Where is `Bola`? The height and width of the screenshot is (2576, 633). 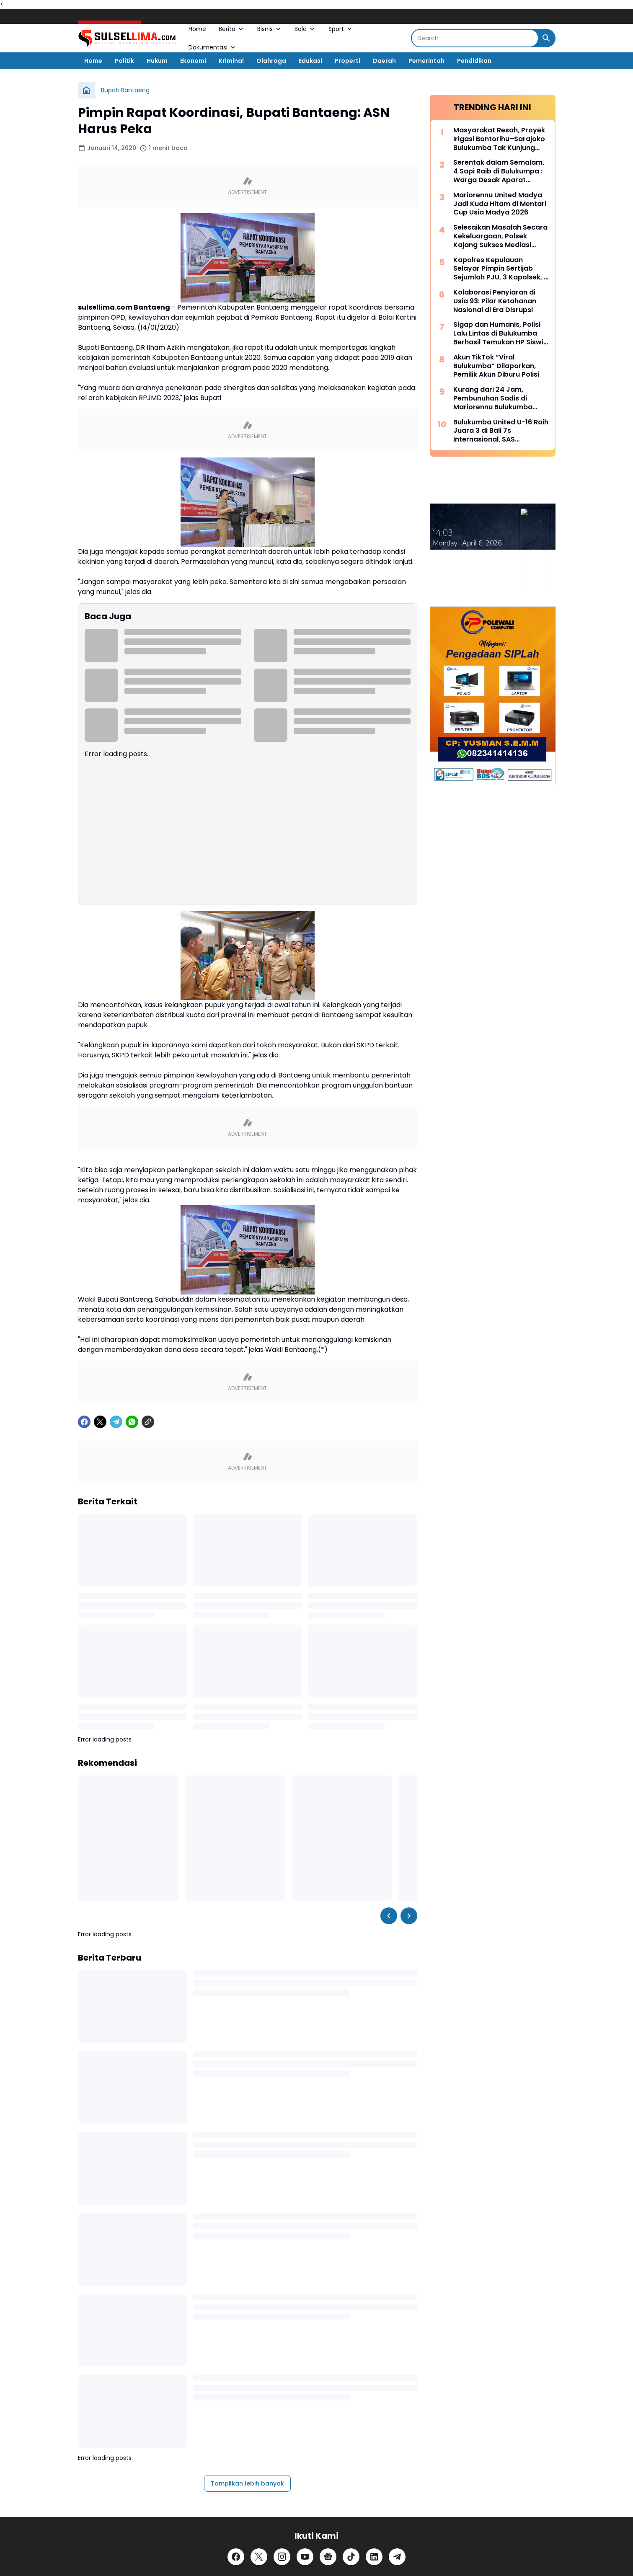
Bola is located at coordinates (305, 29).